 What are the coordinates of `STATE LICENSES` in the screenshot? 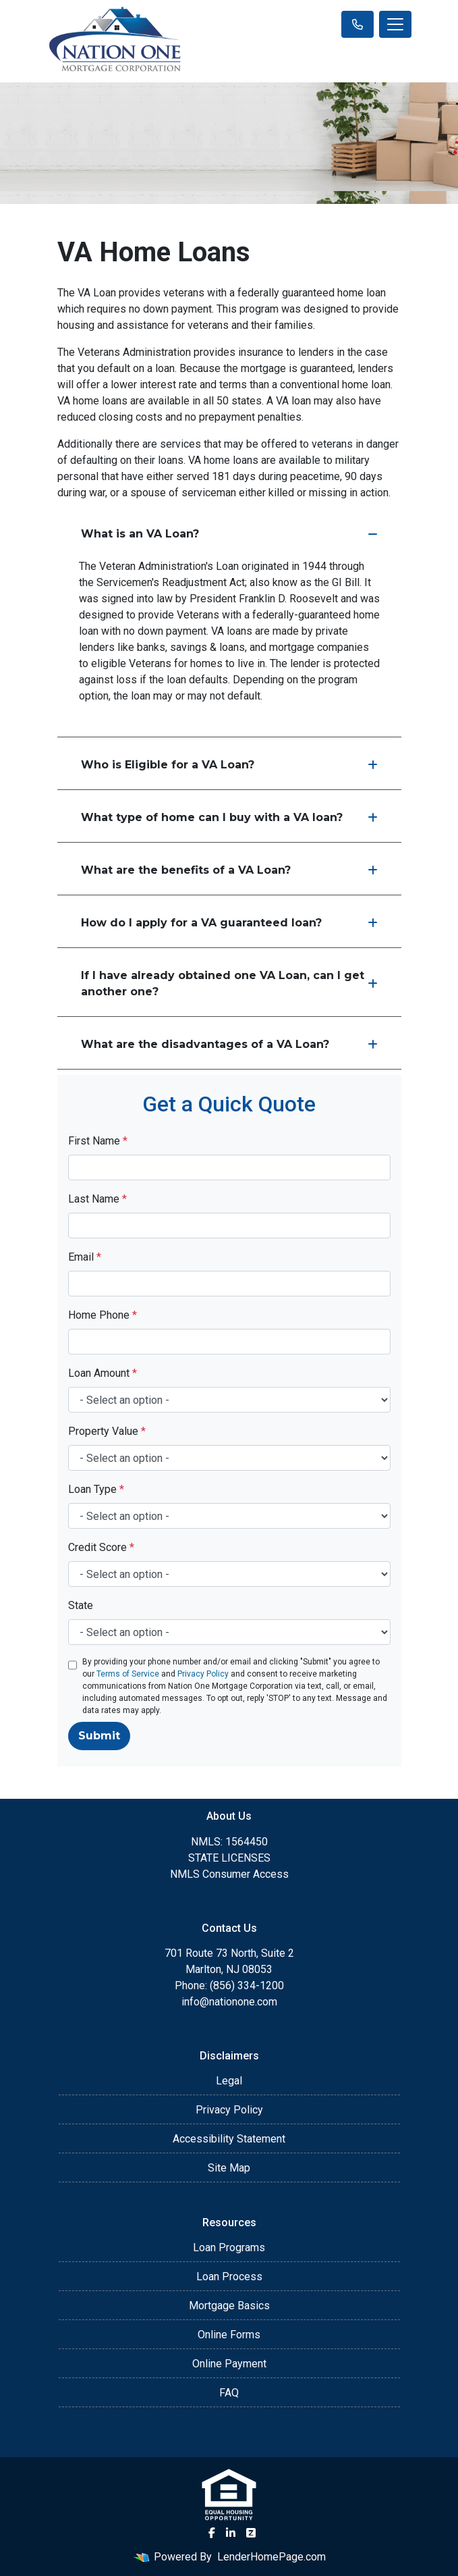 It's located at (229, 1857).